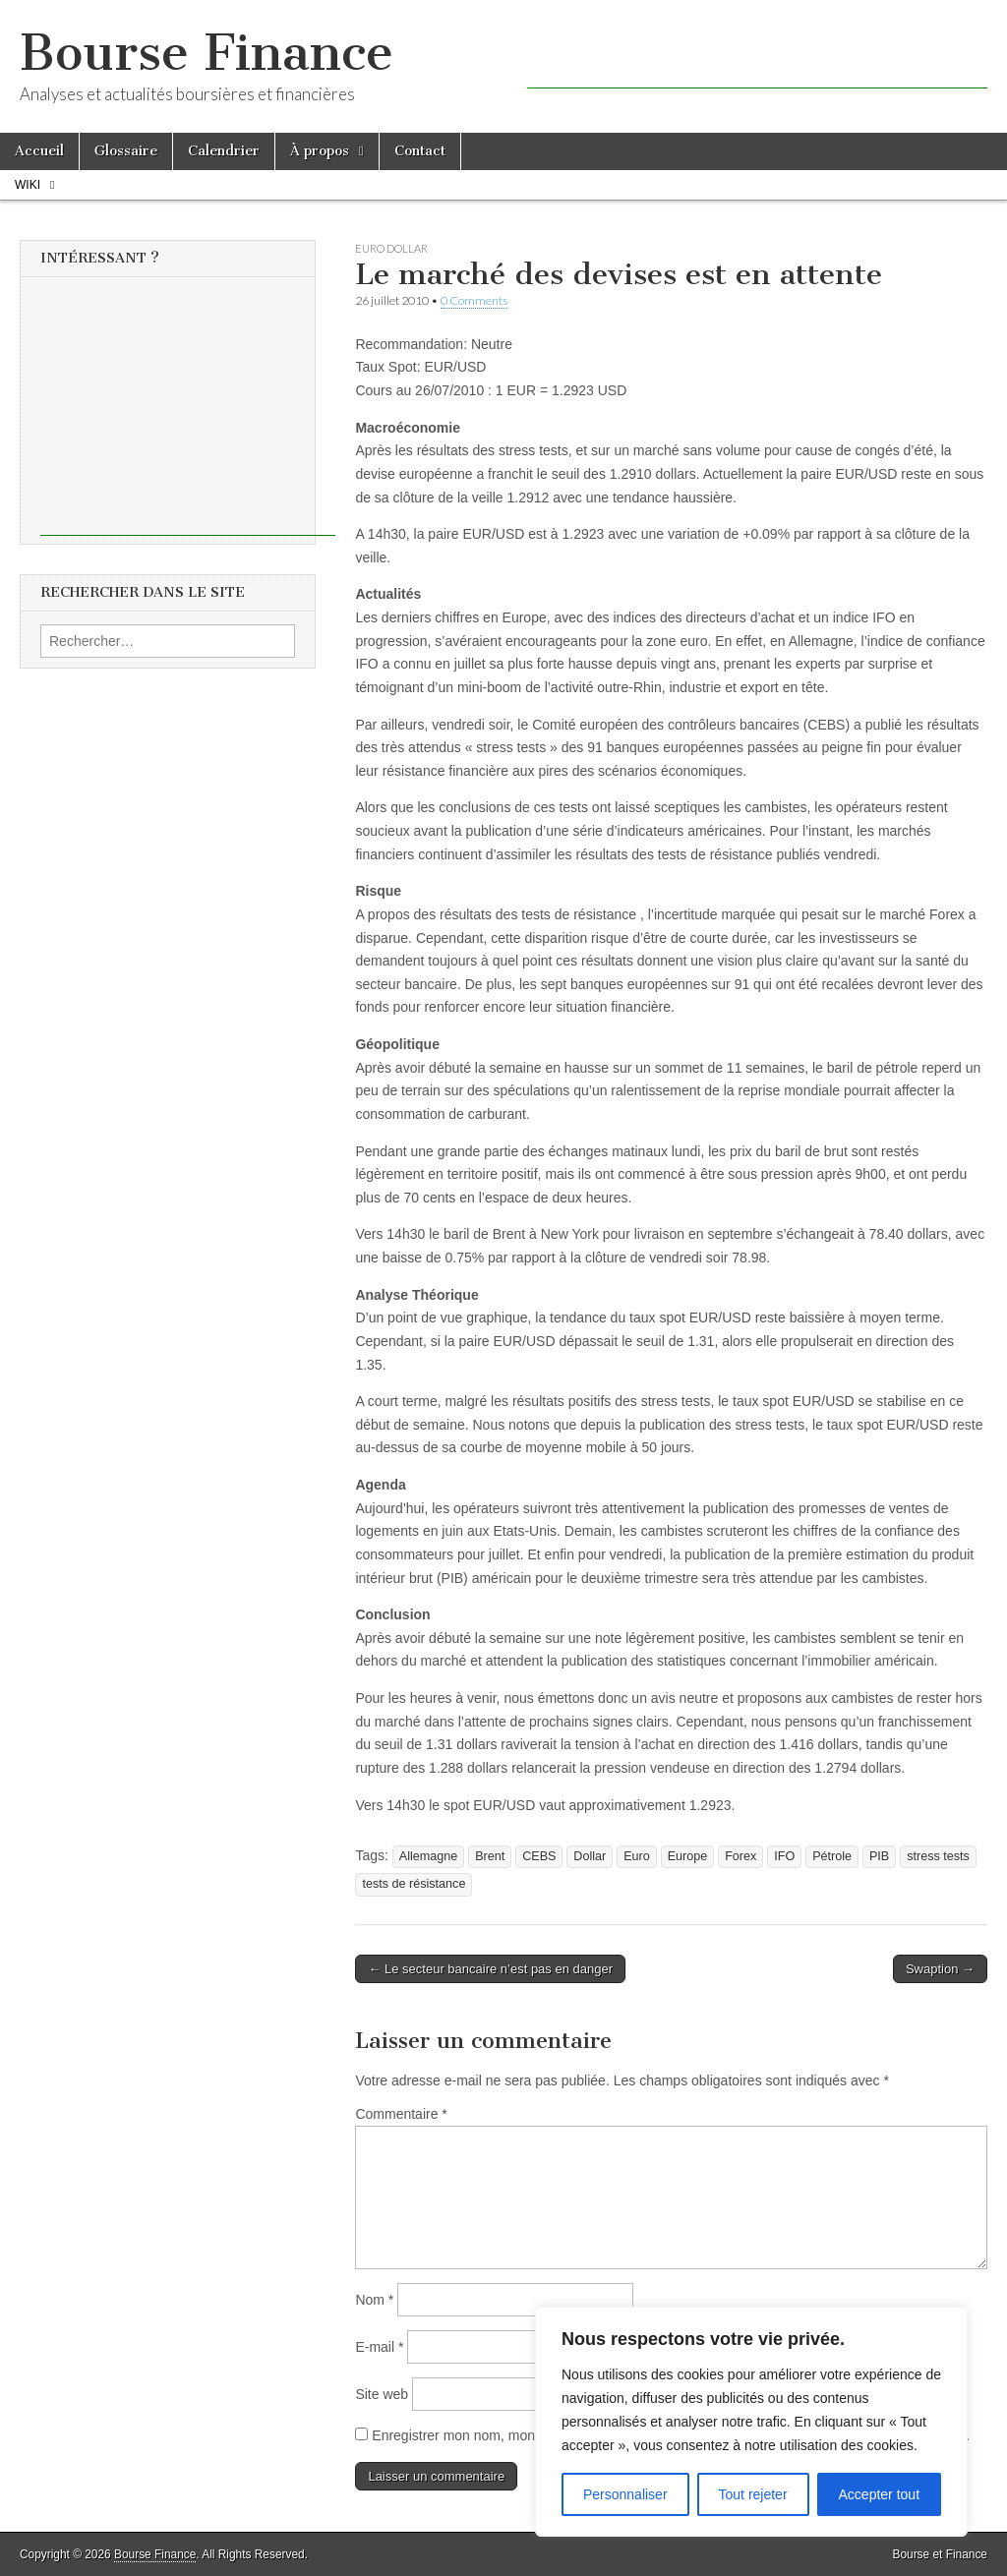 The width and height of the screenshot is (1007, 2576). I want to click on Site web, so click(381, 2394).